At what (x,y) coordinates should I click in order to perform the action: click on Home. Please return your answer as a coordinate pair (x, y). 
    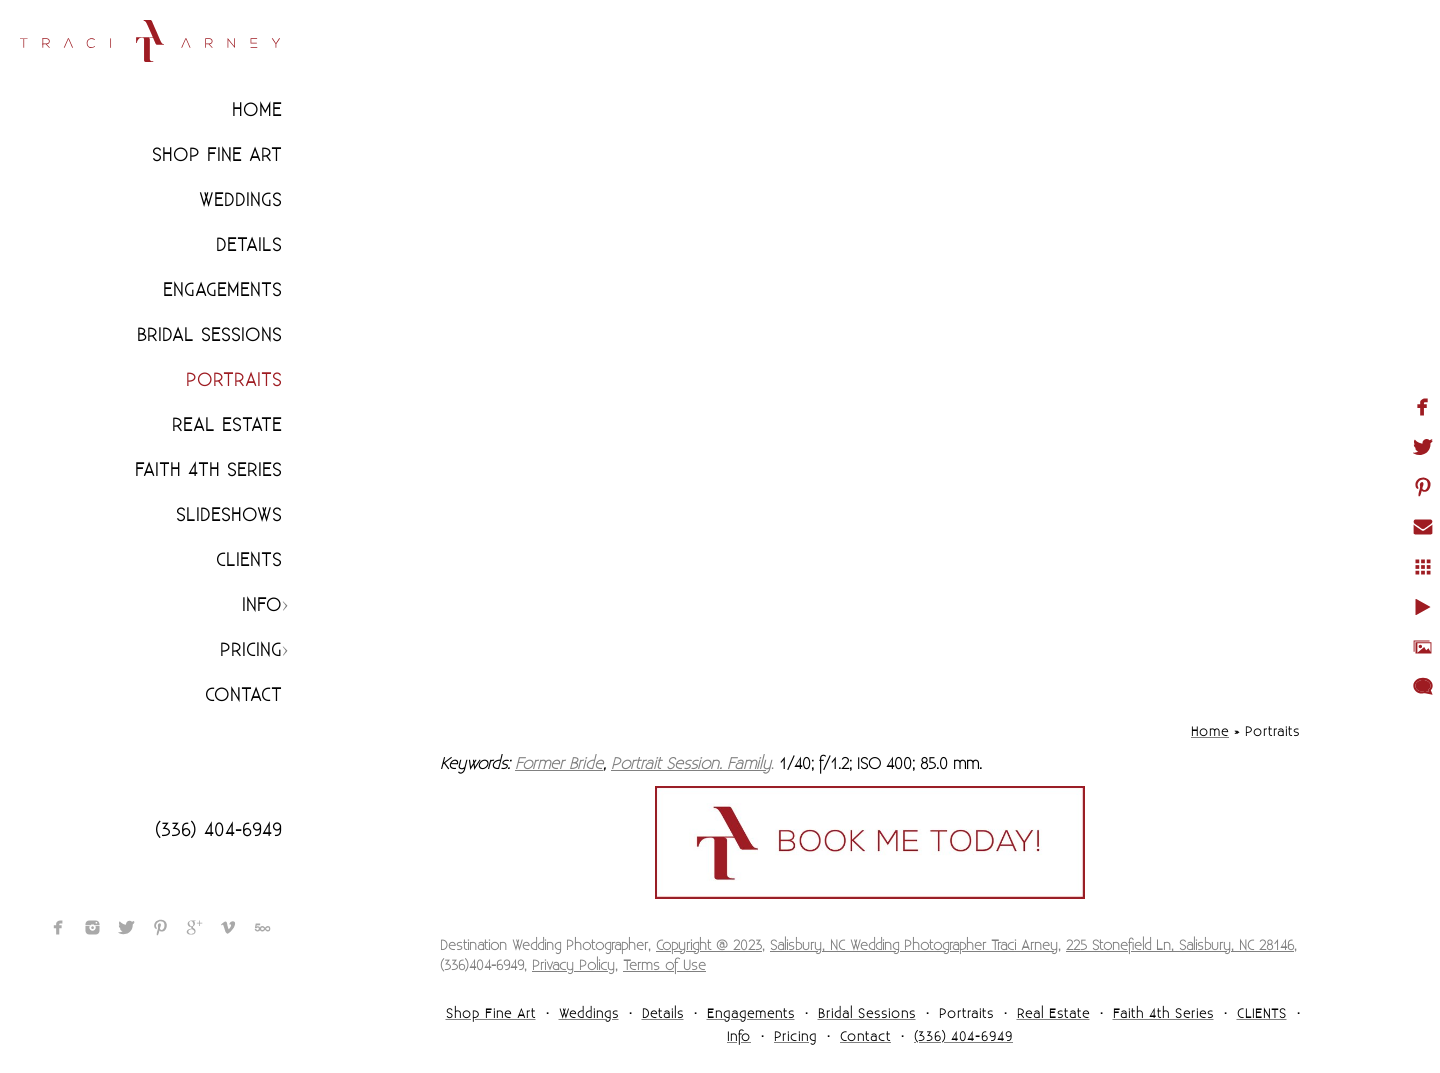
    Looking at the image, I should click on (257, 110).